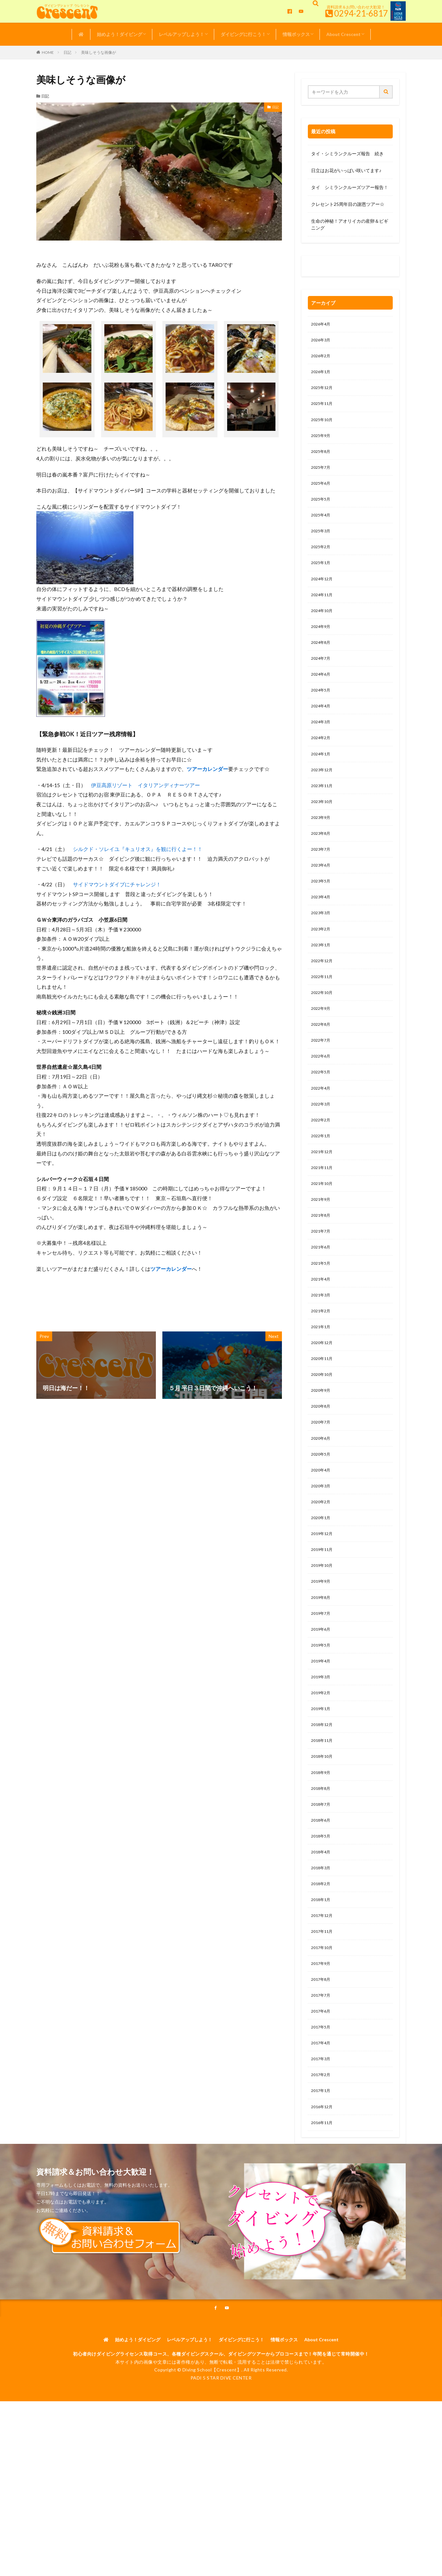  Describe the element at coordinates (322, 324) in the screenshot. I see `2026年4月` at that location.